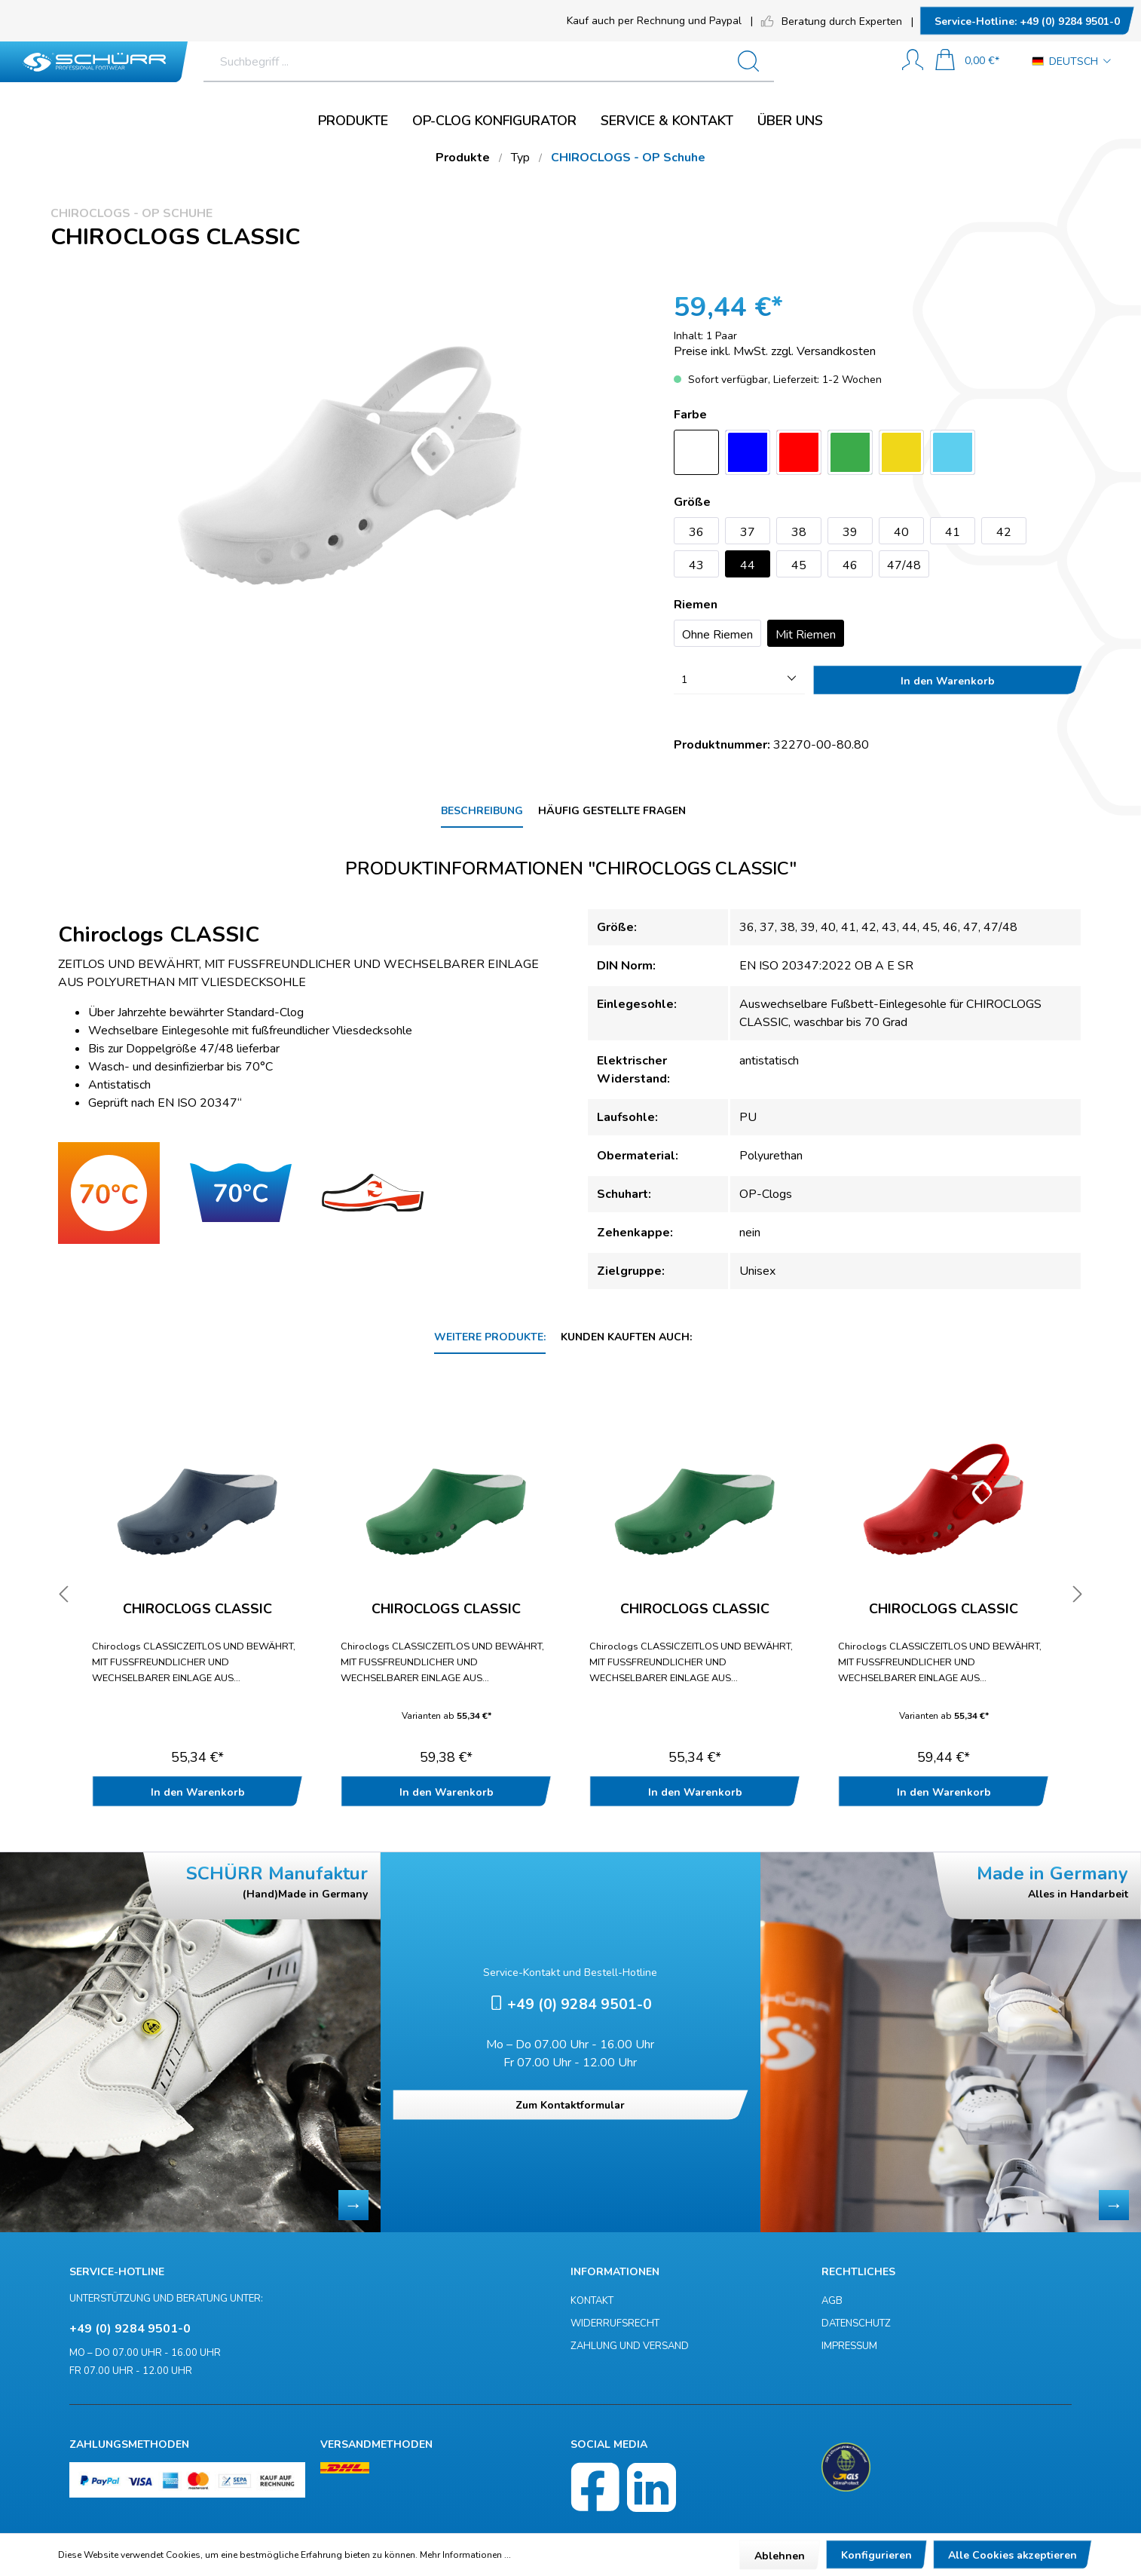  I want to click on [tab], so click(482, 811).